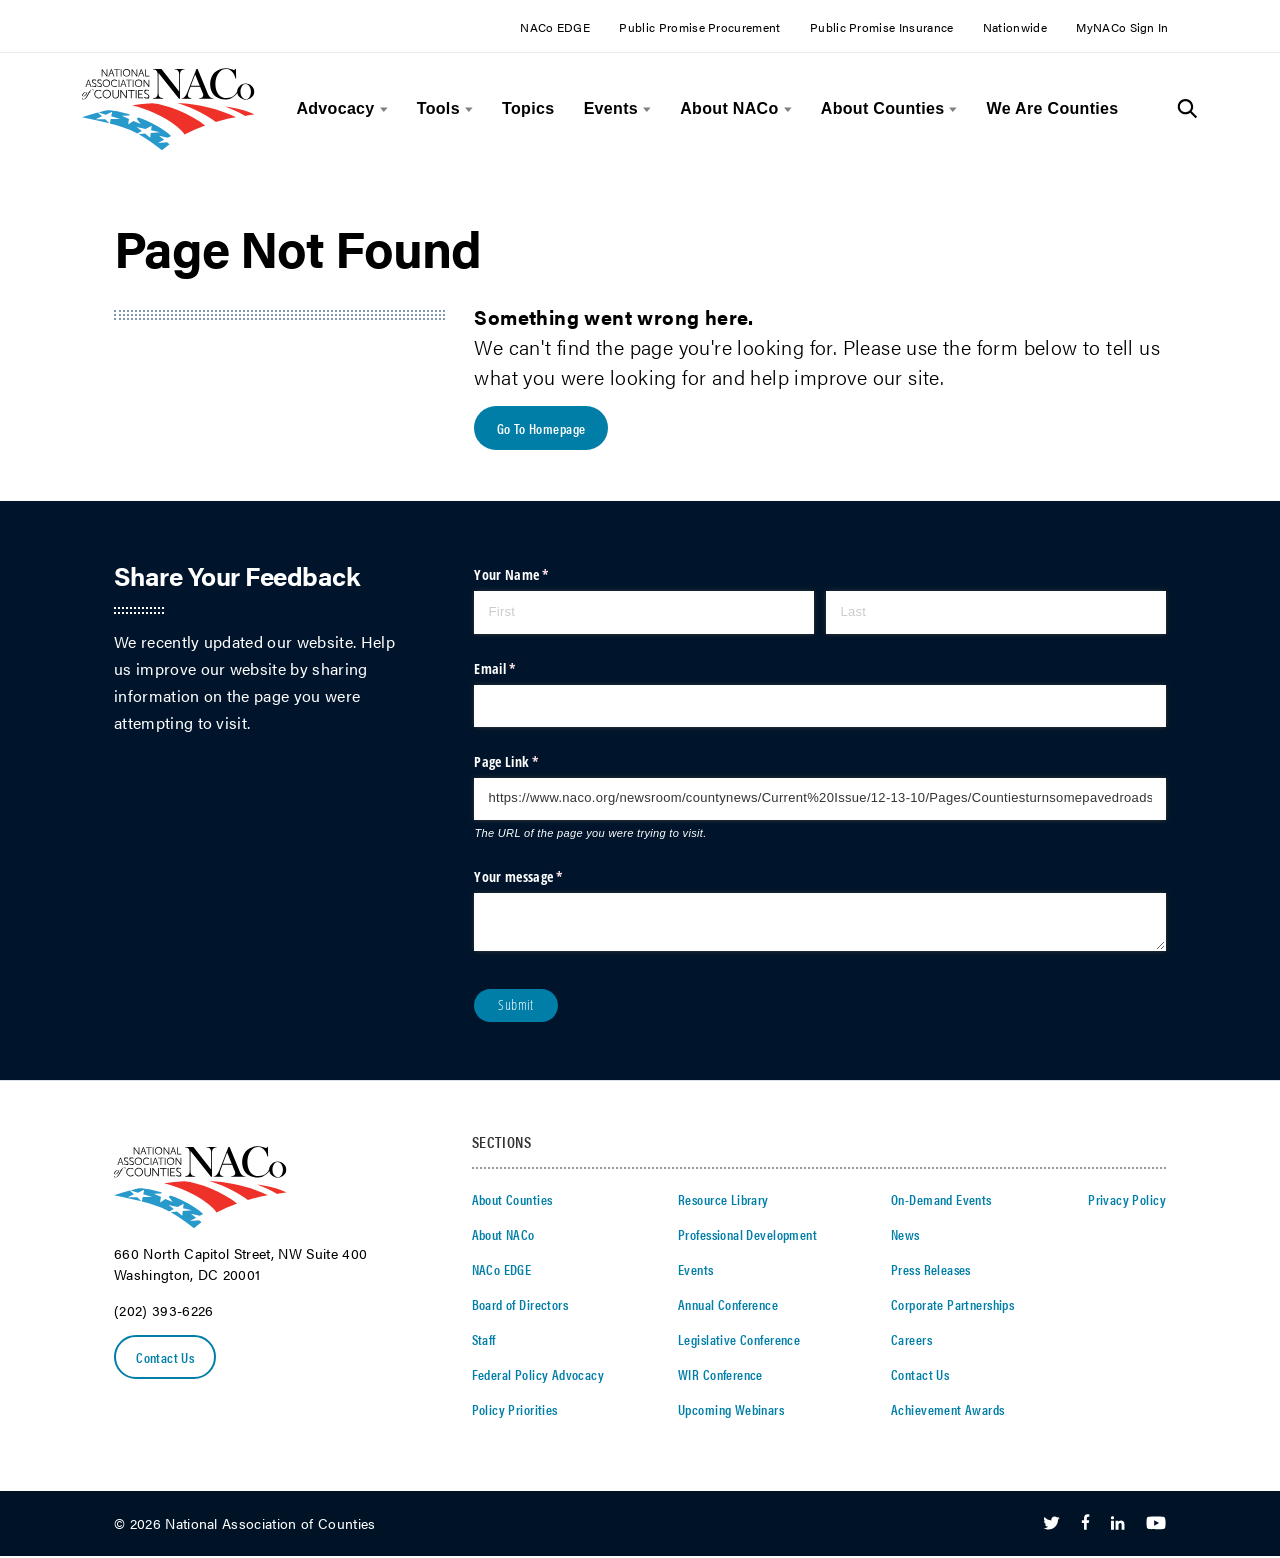 The width and height of the screenshot is (1280, 1558). What do you see at coordinates (731, 1410) in the screenshot?
I see `Upcoming Webinars` at bounding box center [731, 1410].